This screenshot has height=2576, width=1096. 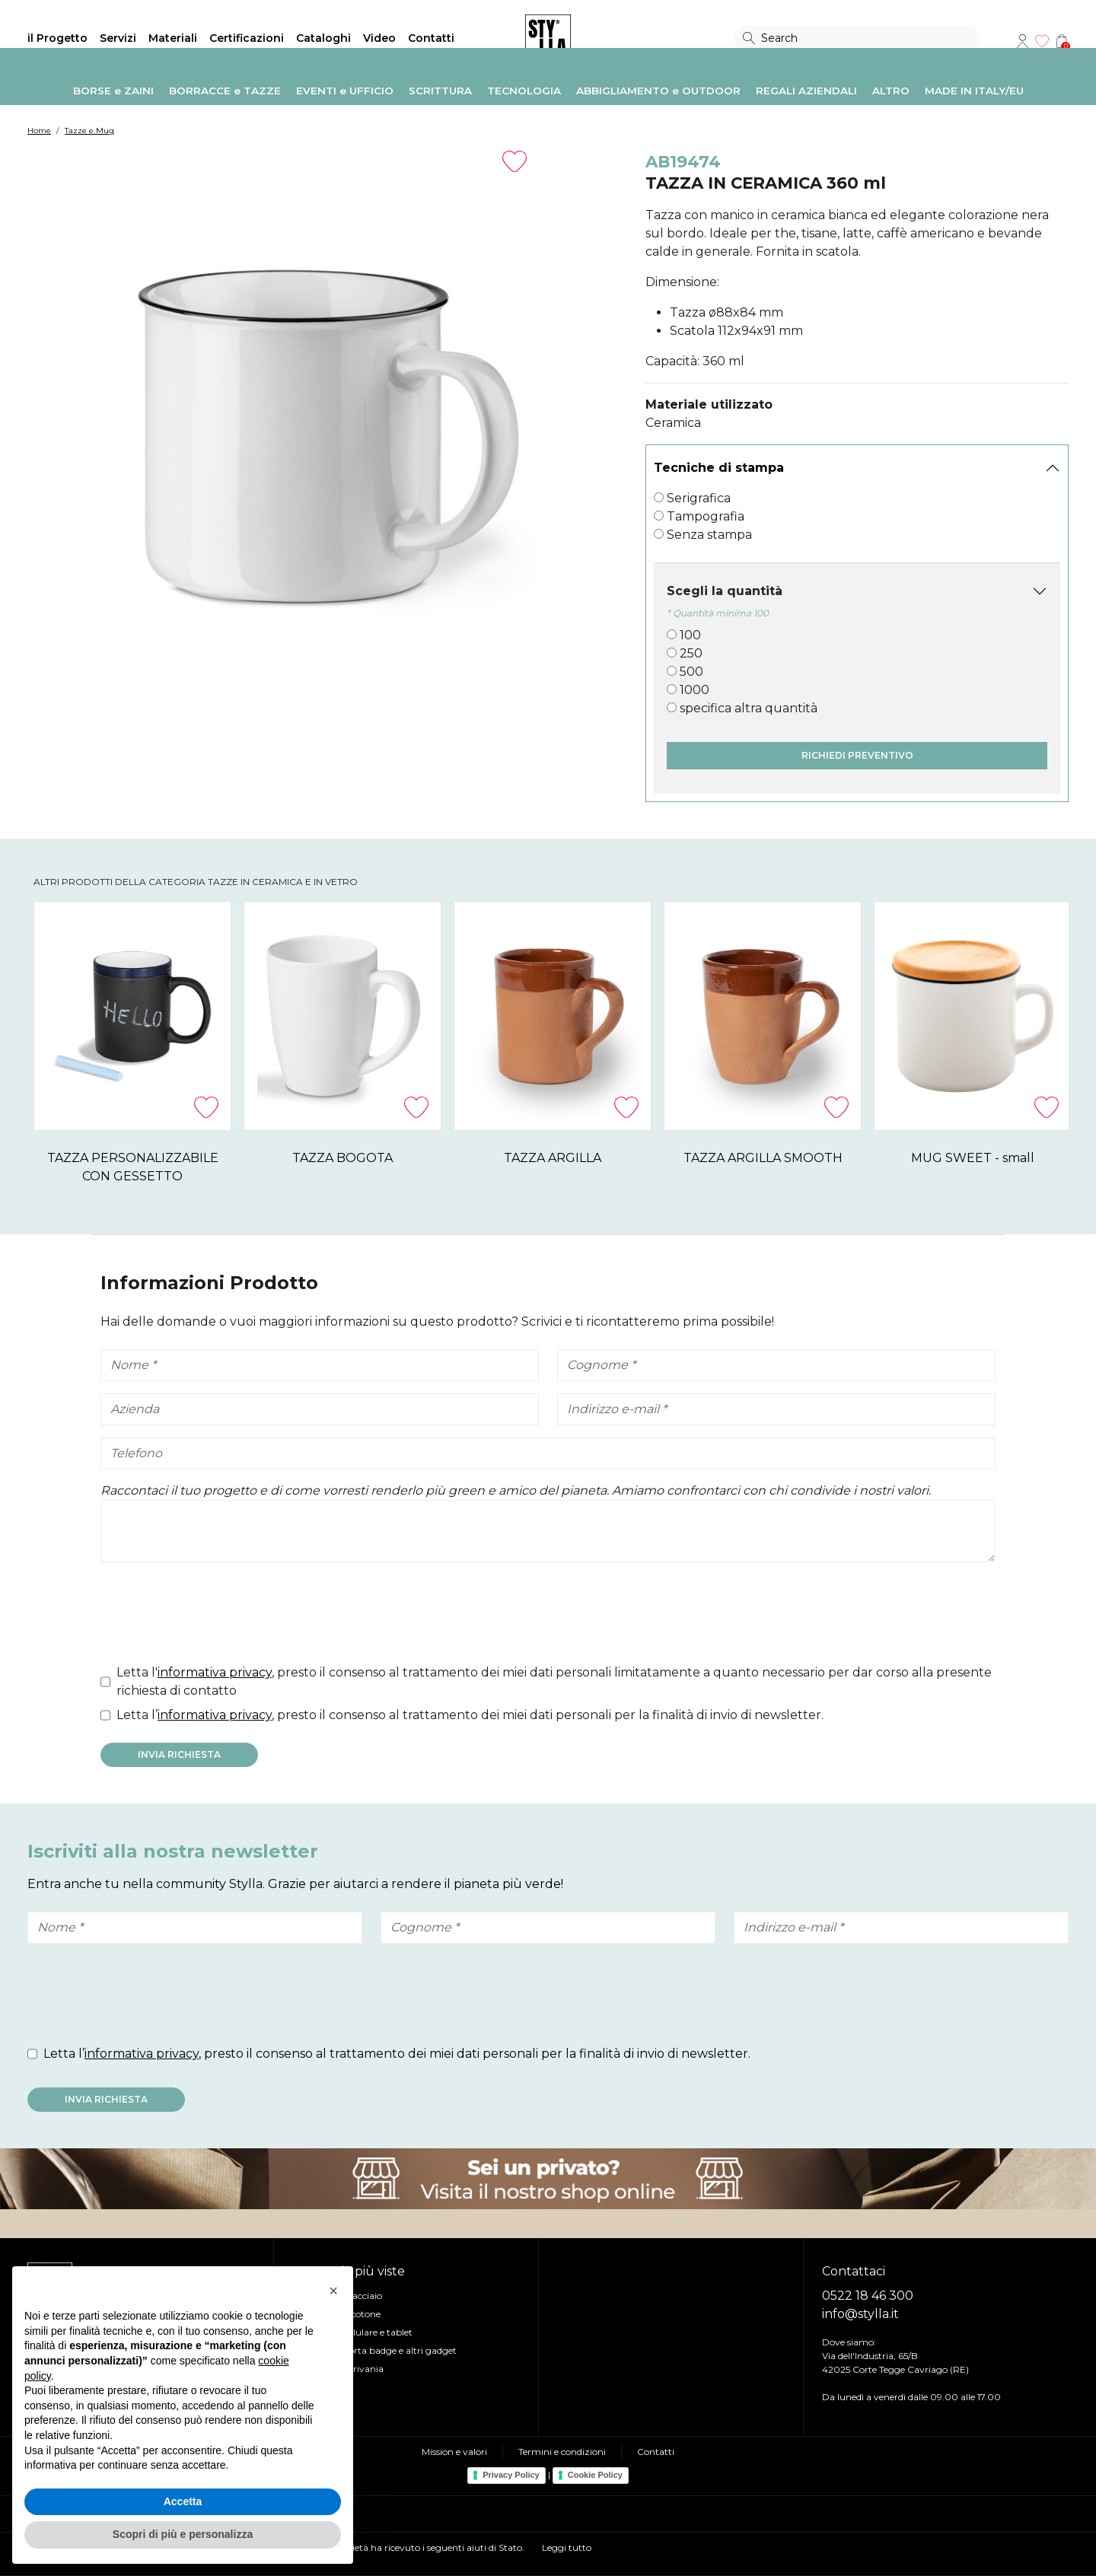 What do you see at coordinates (691, 653) in the screenshot?
I see `250` at bounding box center [691, 653].